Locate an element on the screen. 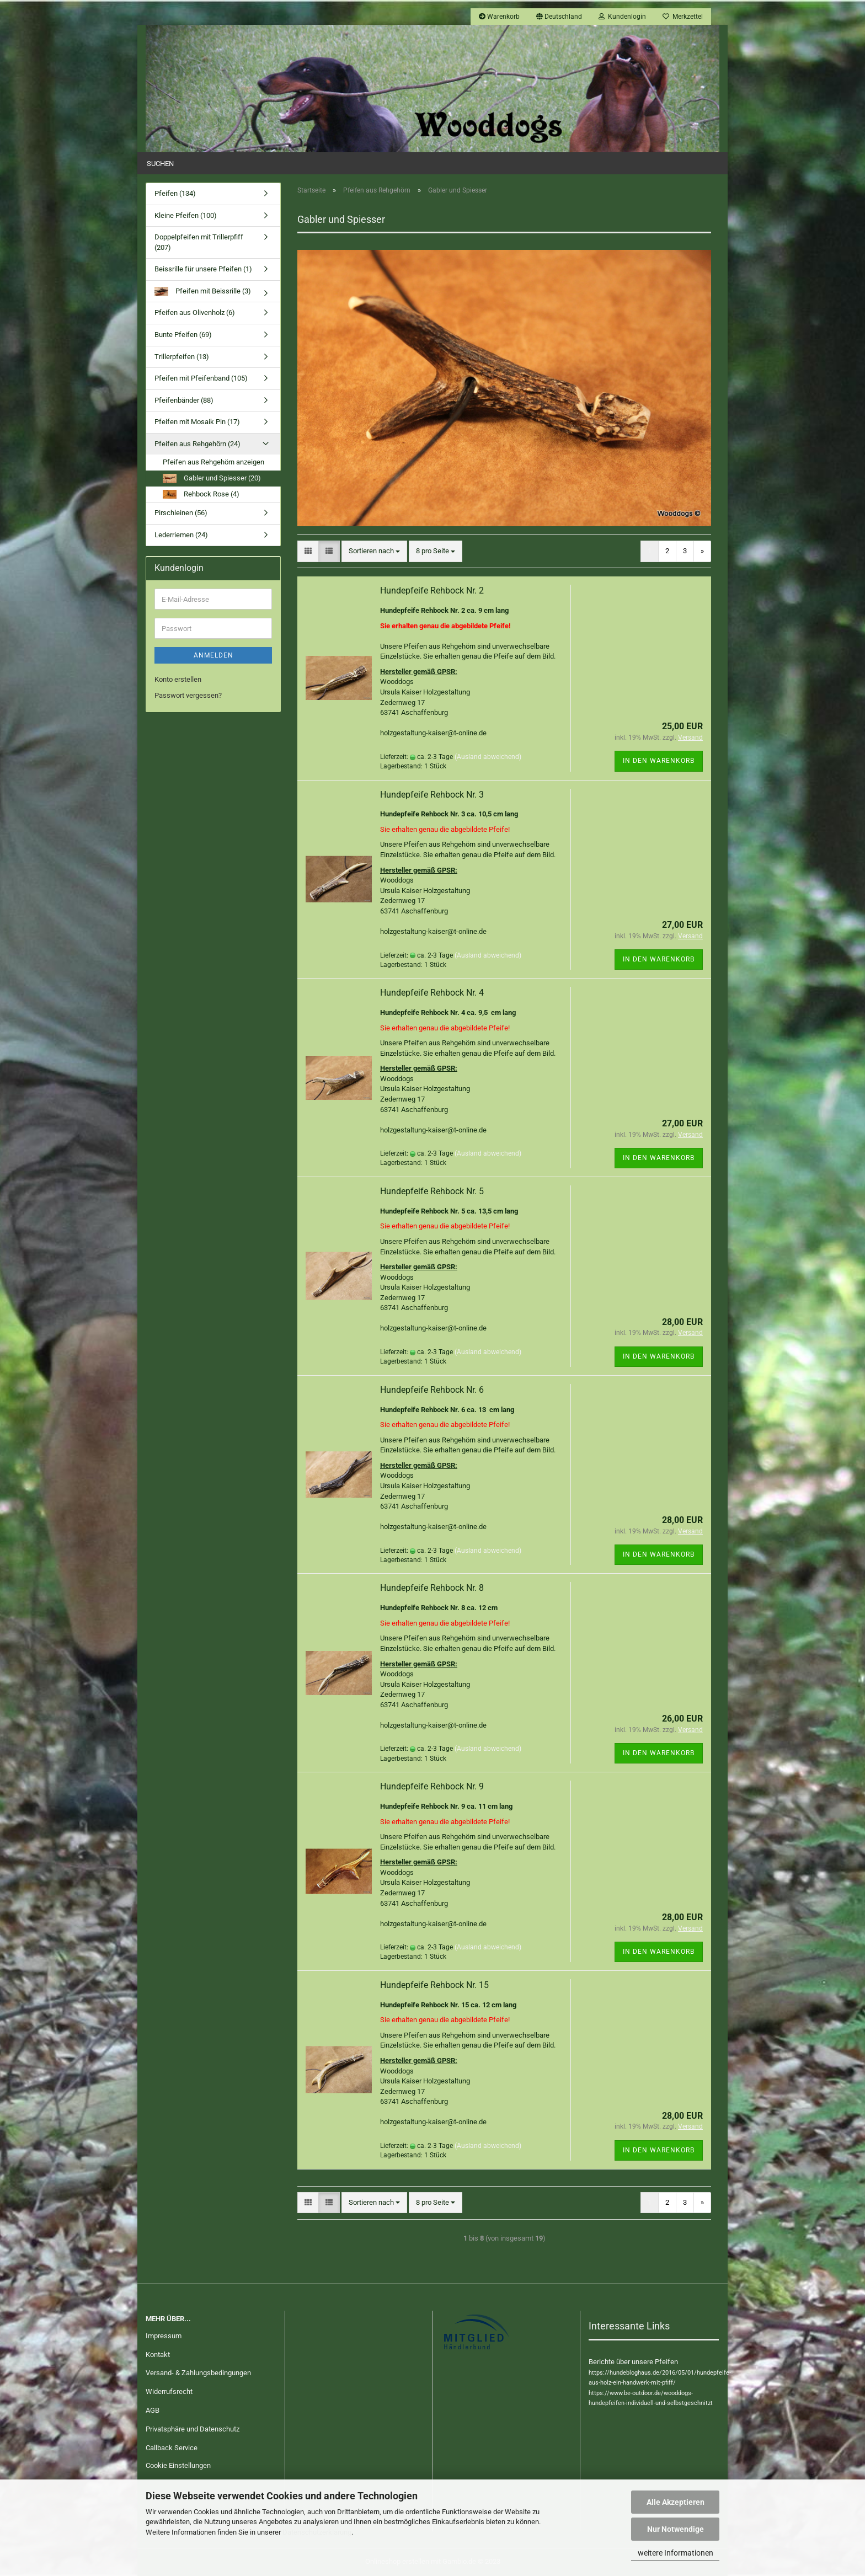 The width and height of the screenshot is (865, 2576). Hundepfeife Rehbock Nr. 2 is located at coordinates (432, 590).